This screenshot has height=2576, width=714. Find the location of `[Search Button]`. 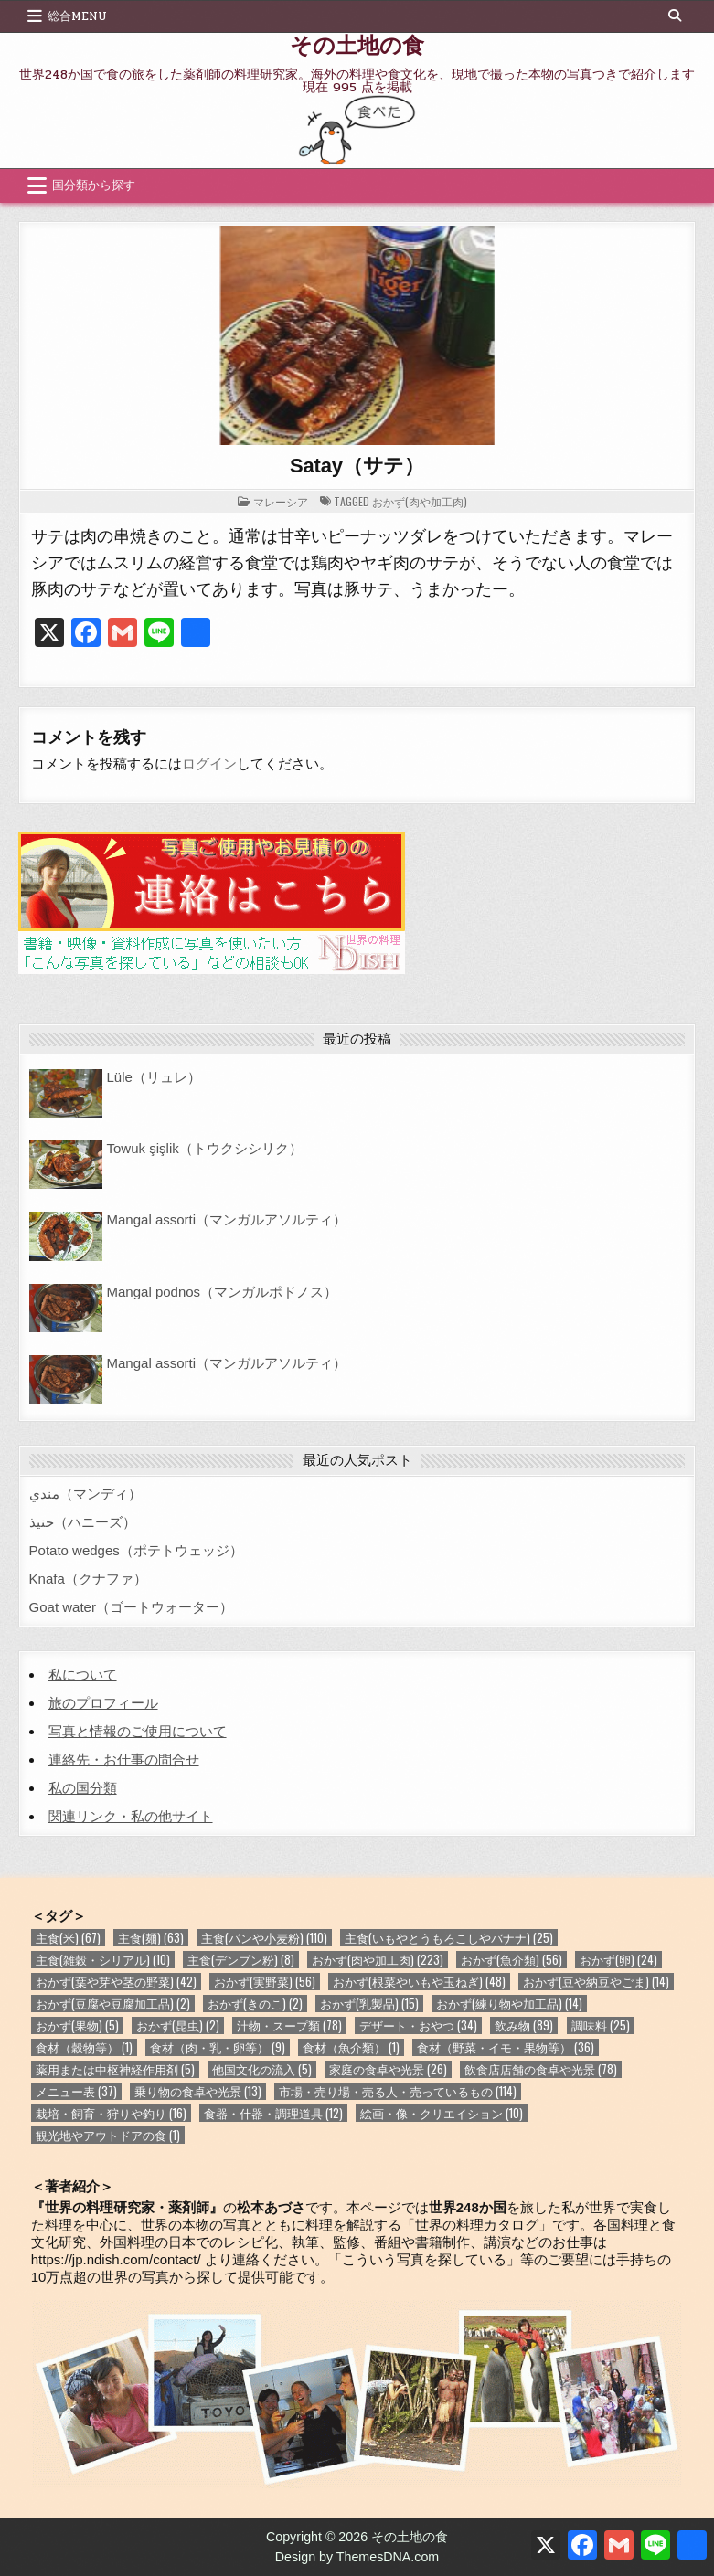

[Search Button] is located at coordinates (675, 16).